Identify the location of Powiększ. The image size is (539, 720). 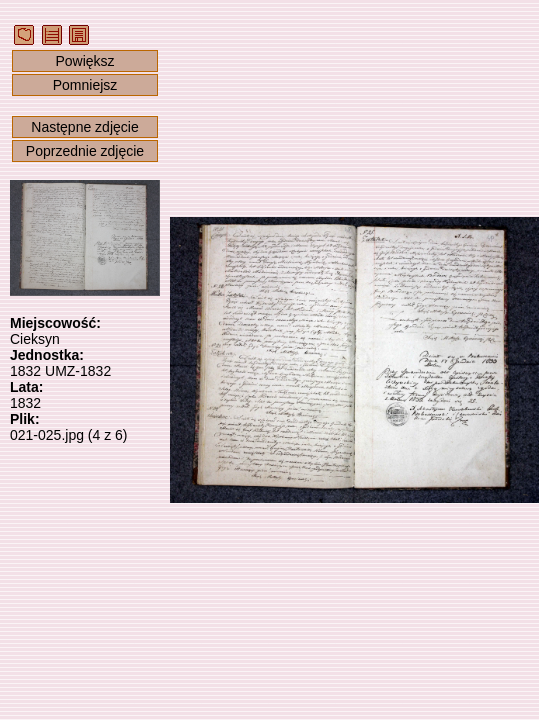
(84, 61).